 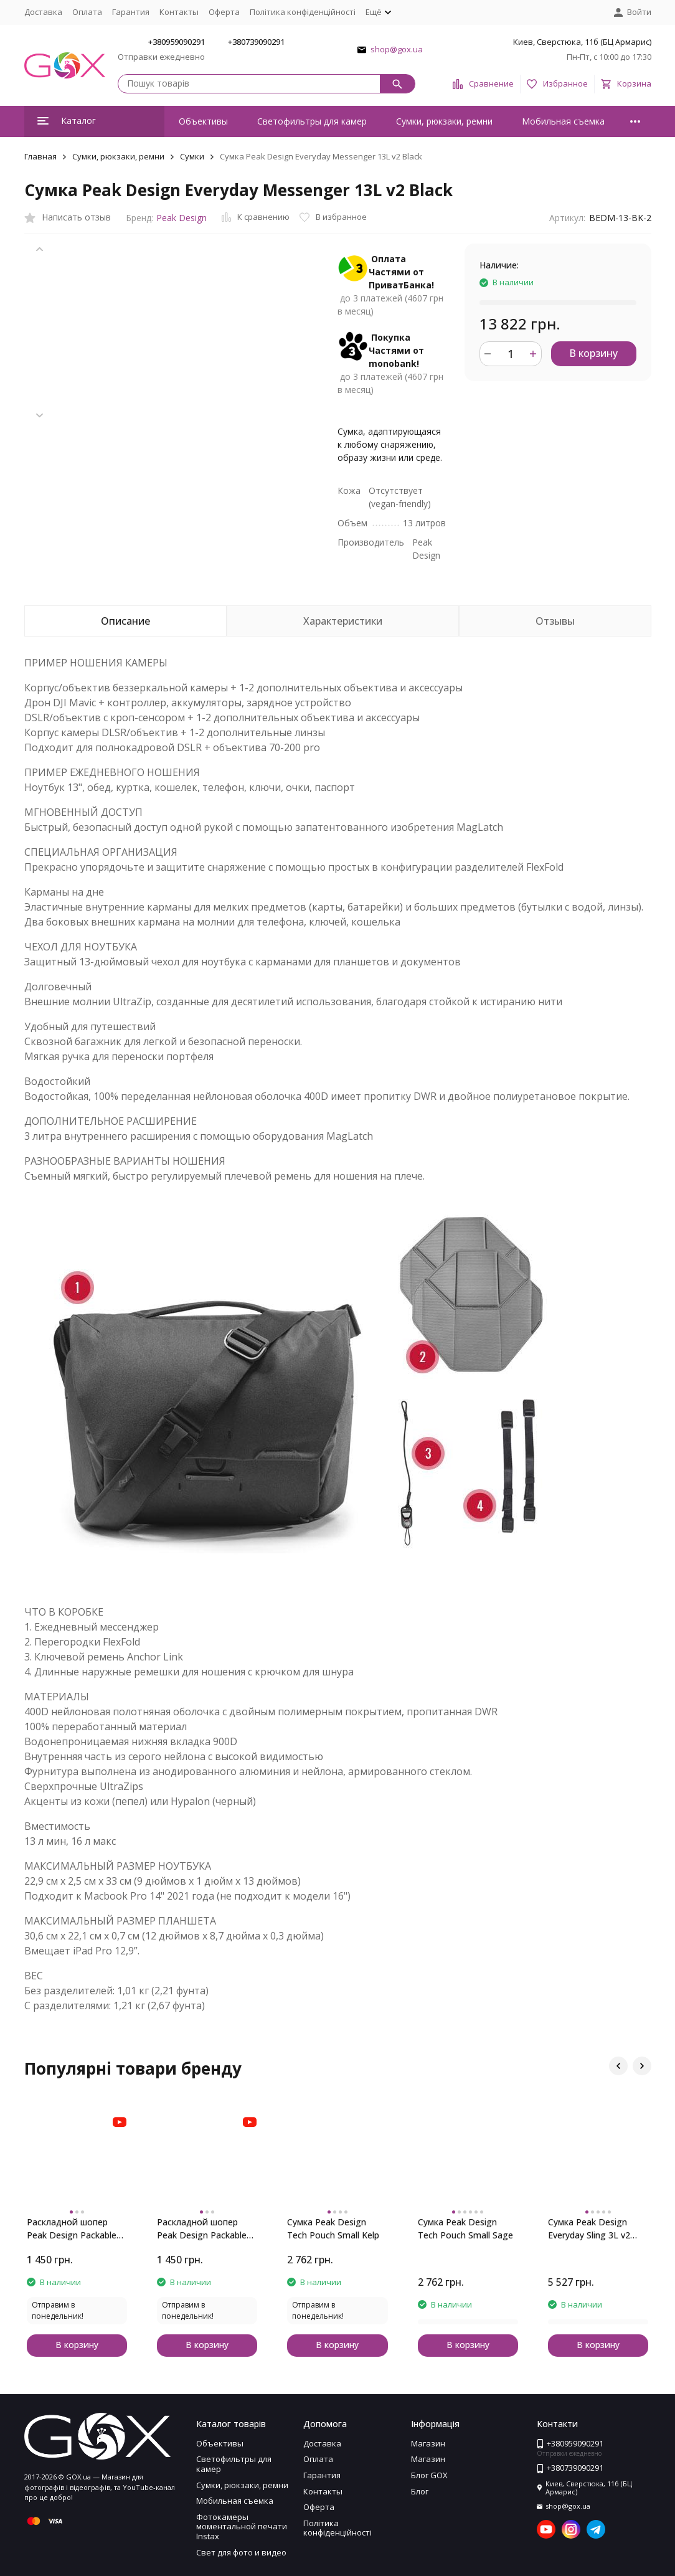 I want to click on Магазин, so click(x=428, y=2443).